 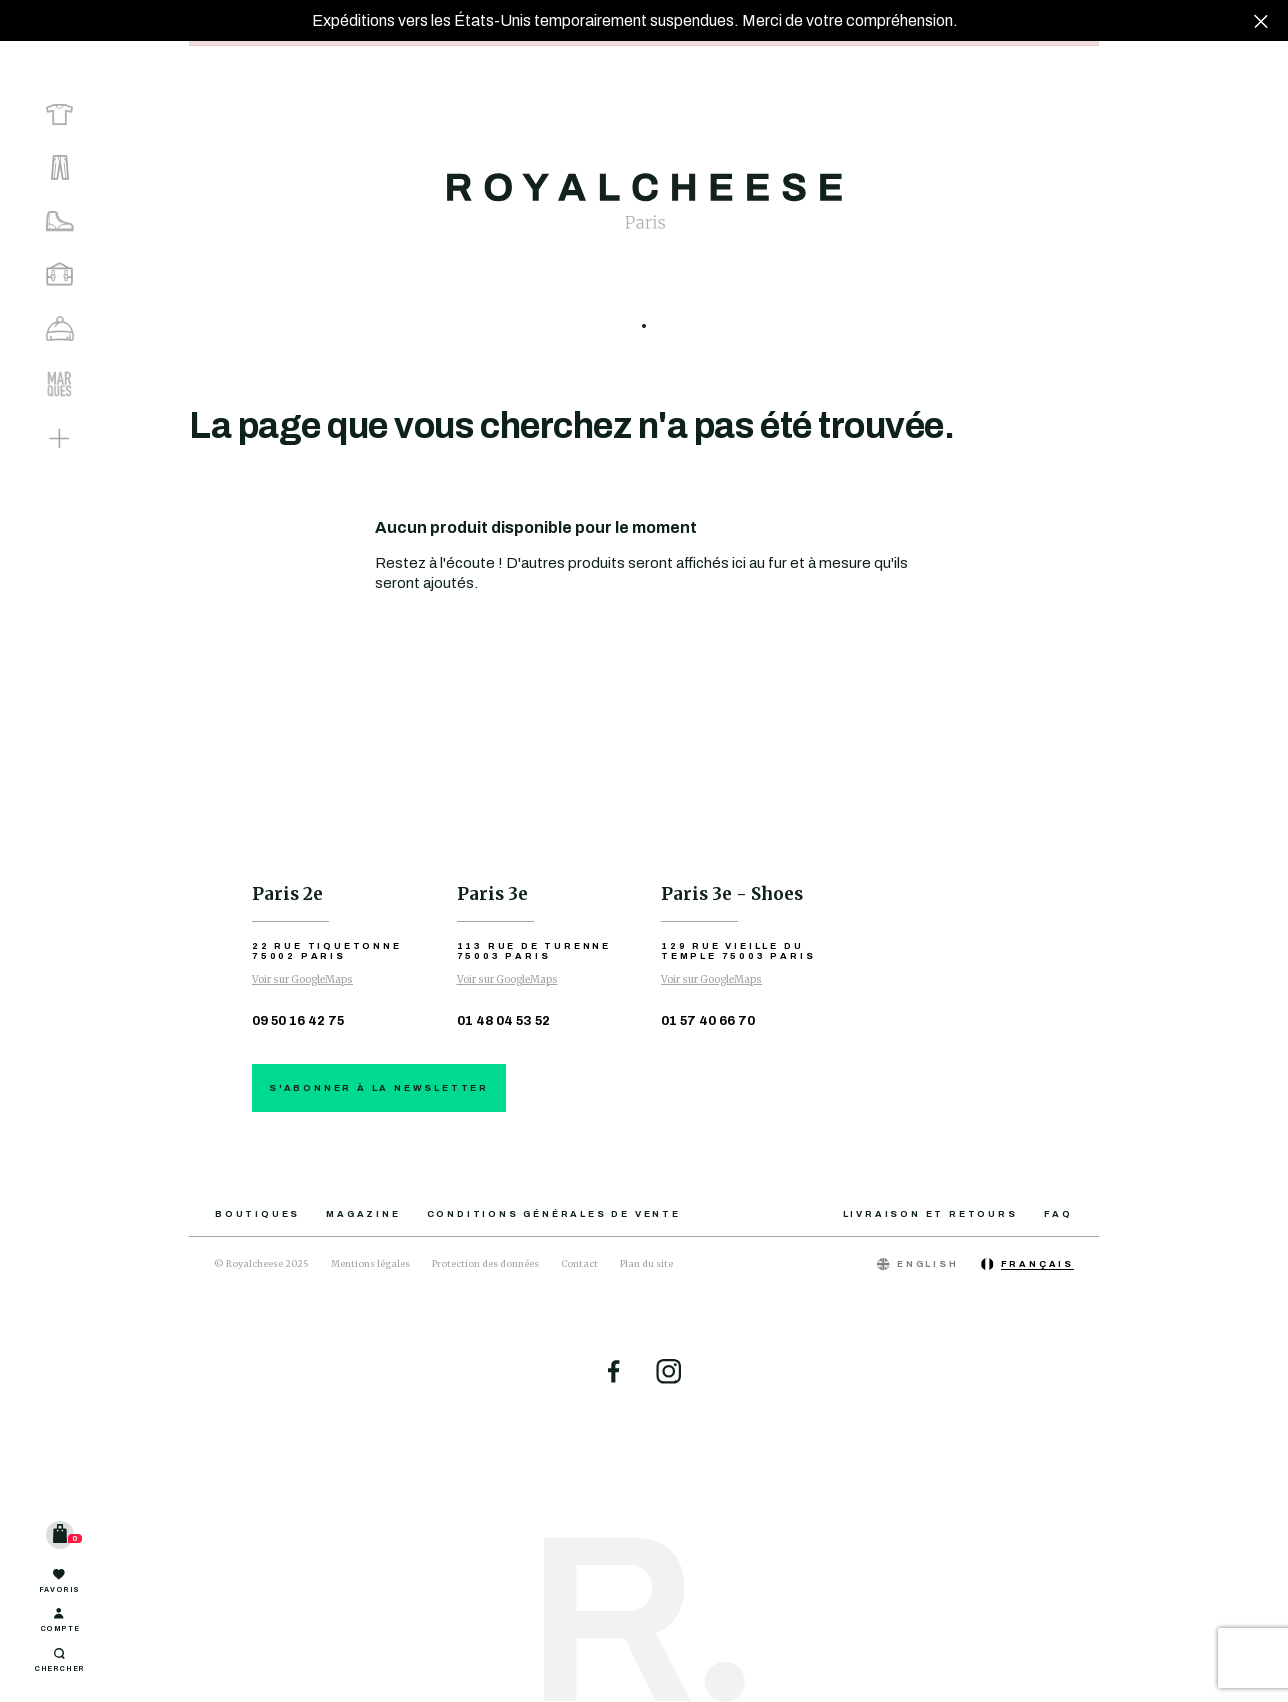 What do you see at coordinates (302, 979) in the screenshot?
I see `Voir sur GoogleMaps` at bounding box center [302, 979].